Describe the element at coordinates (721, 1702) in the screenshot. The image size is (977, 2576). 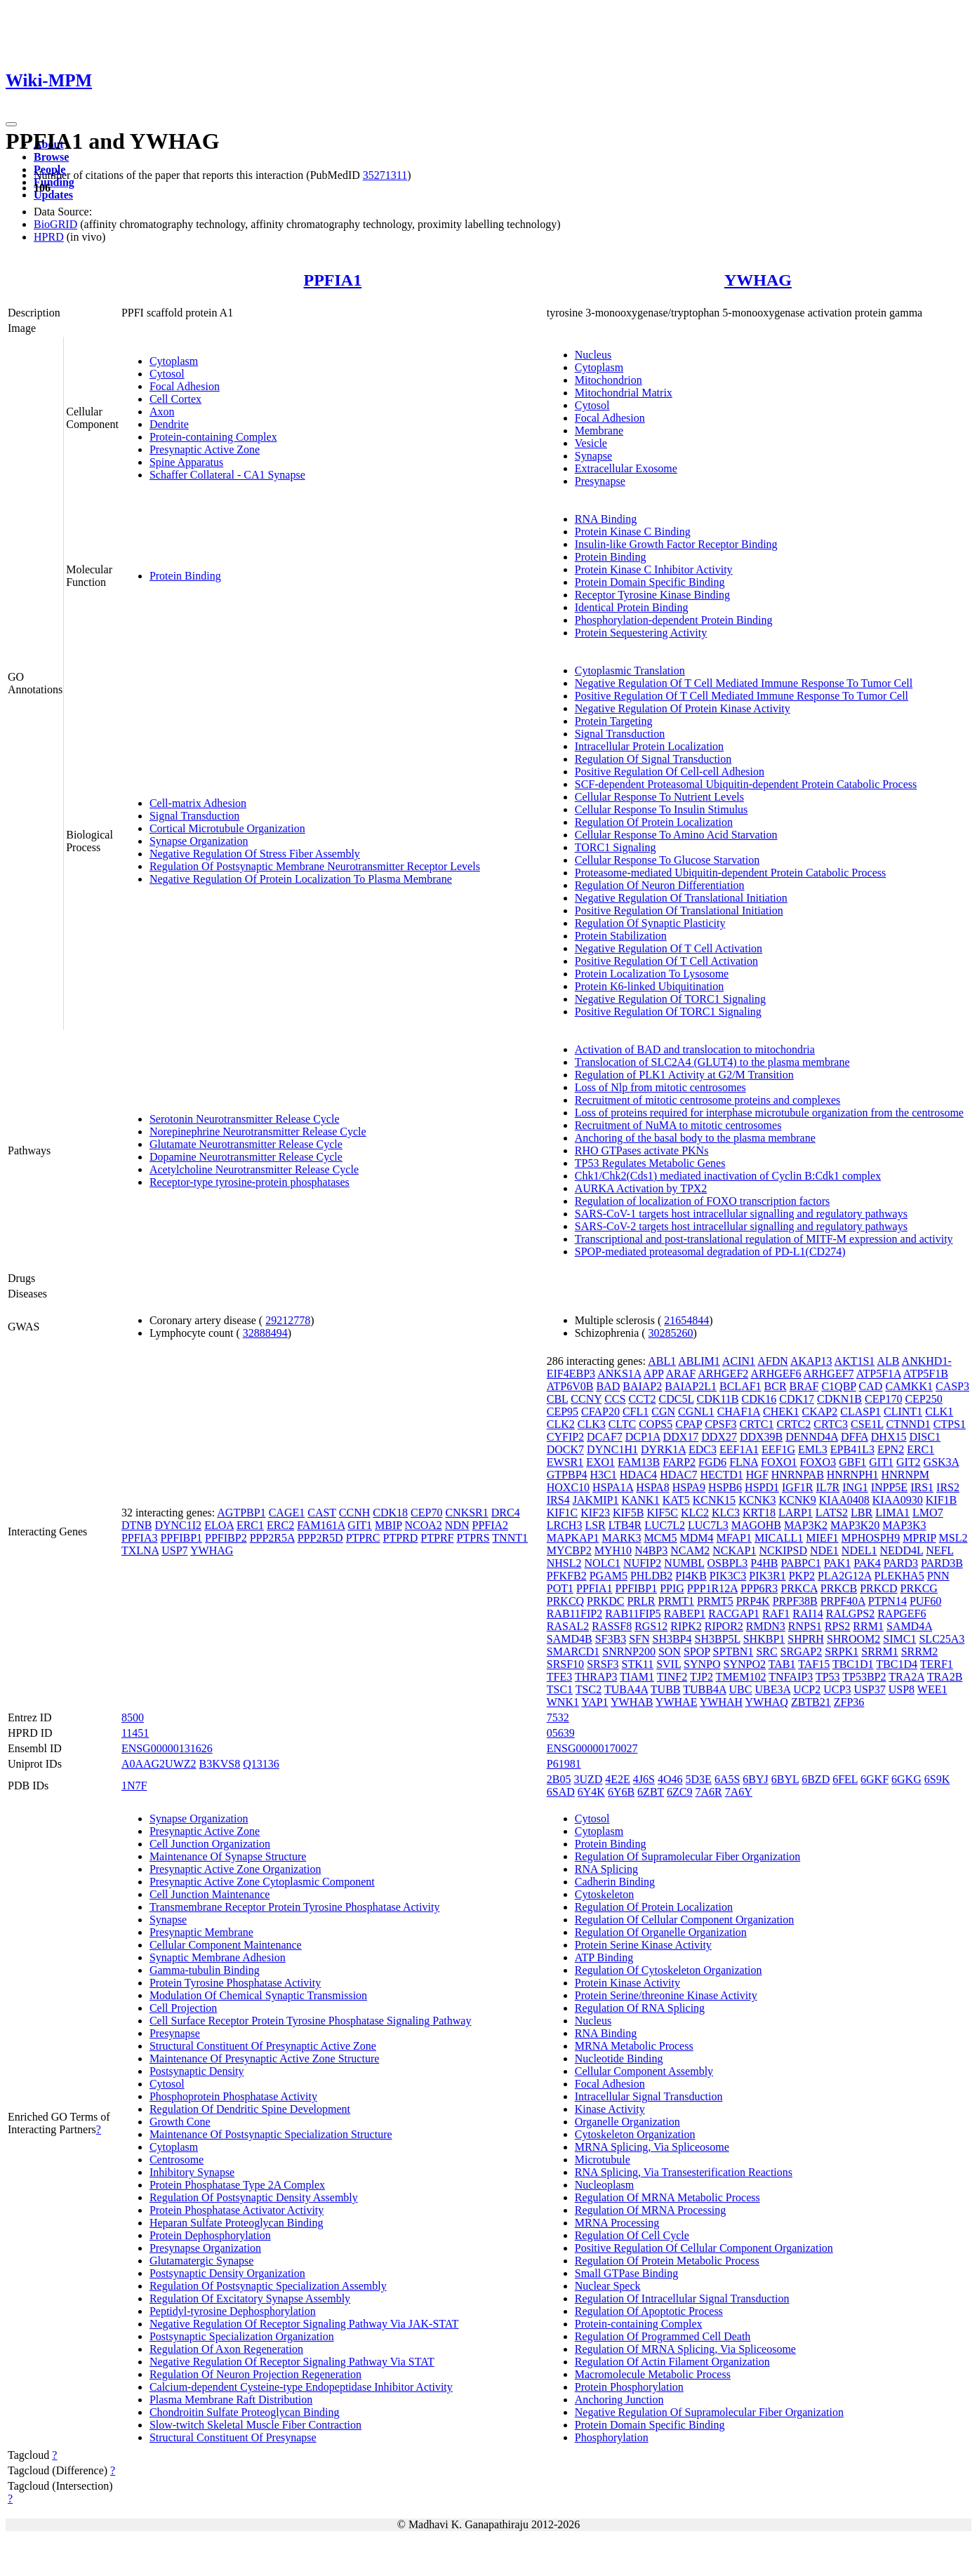
I see `YWHAH` at that location.